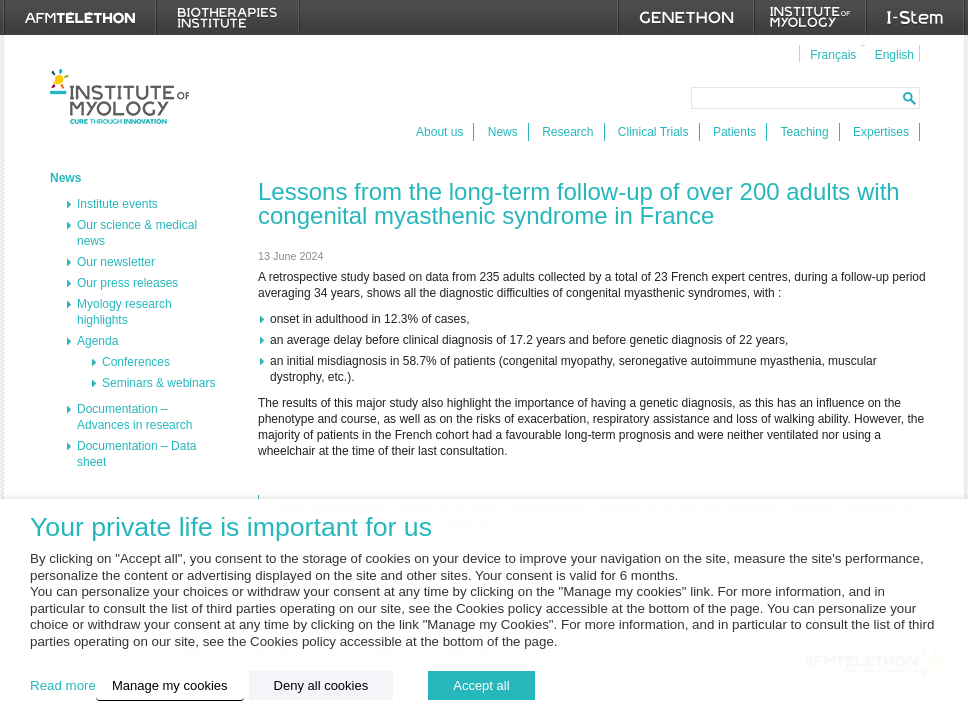  What do you see at coordinates (830, 54) in the screenshot?
I see `[menuitem]` at bounding box center [830, 54].